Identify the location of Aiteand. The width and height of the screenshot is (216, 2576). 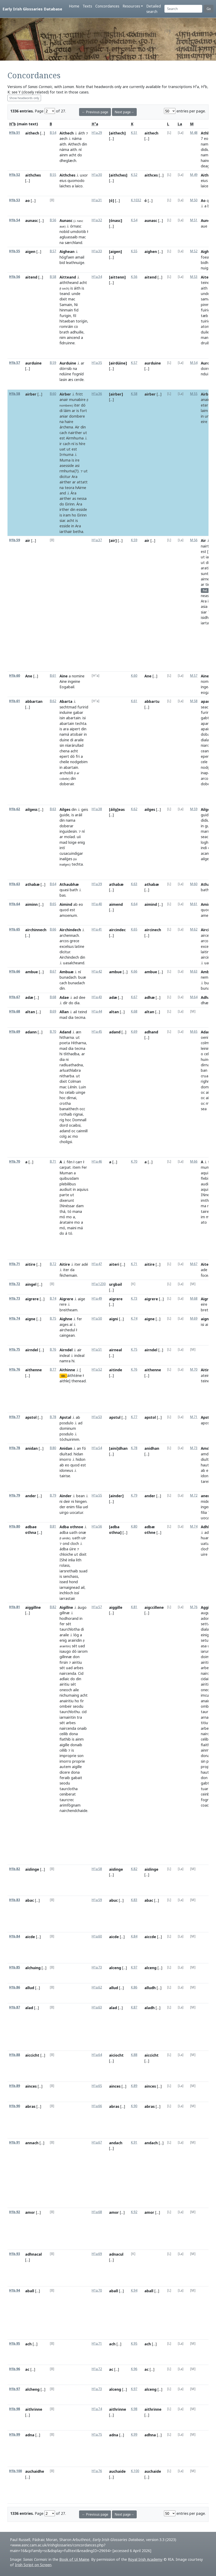
(208, 277).